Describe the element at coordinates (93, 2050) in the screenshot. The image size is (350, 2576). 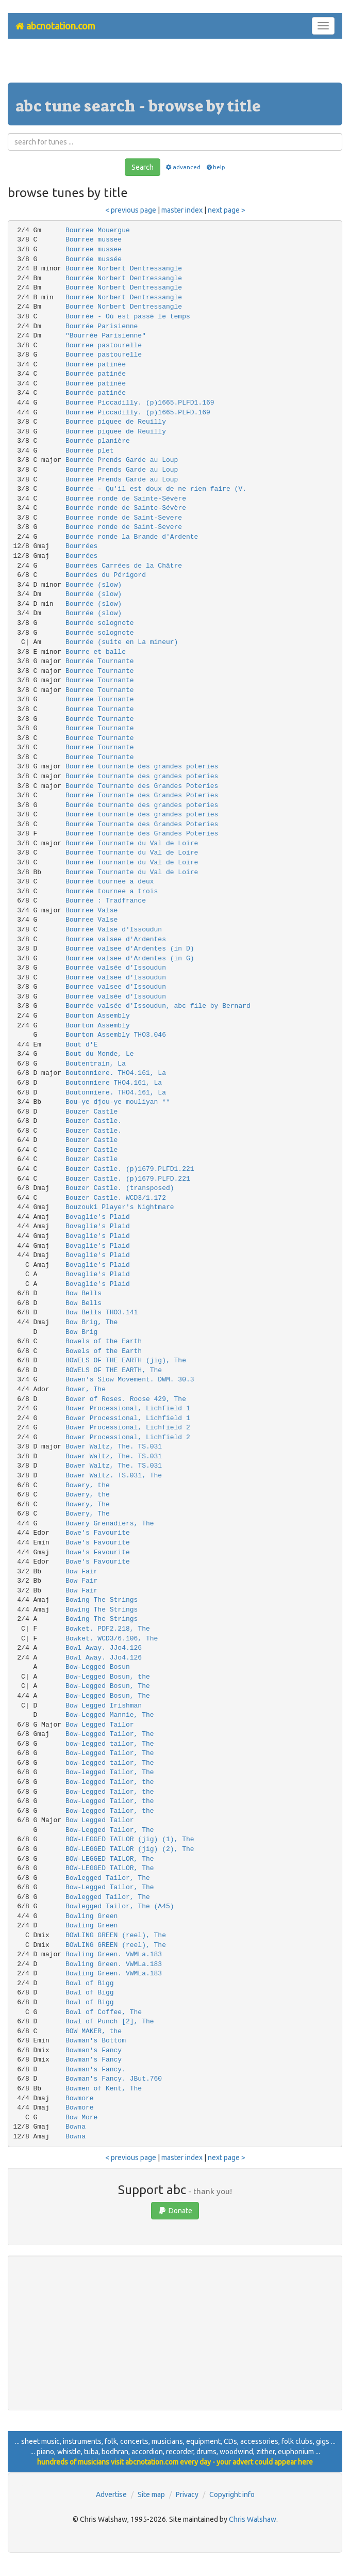
I see `Bowman's Fancy` at that location.